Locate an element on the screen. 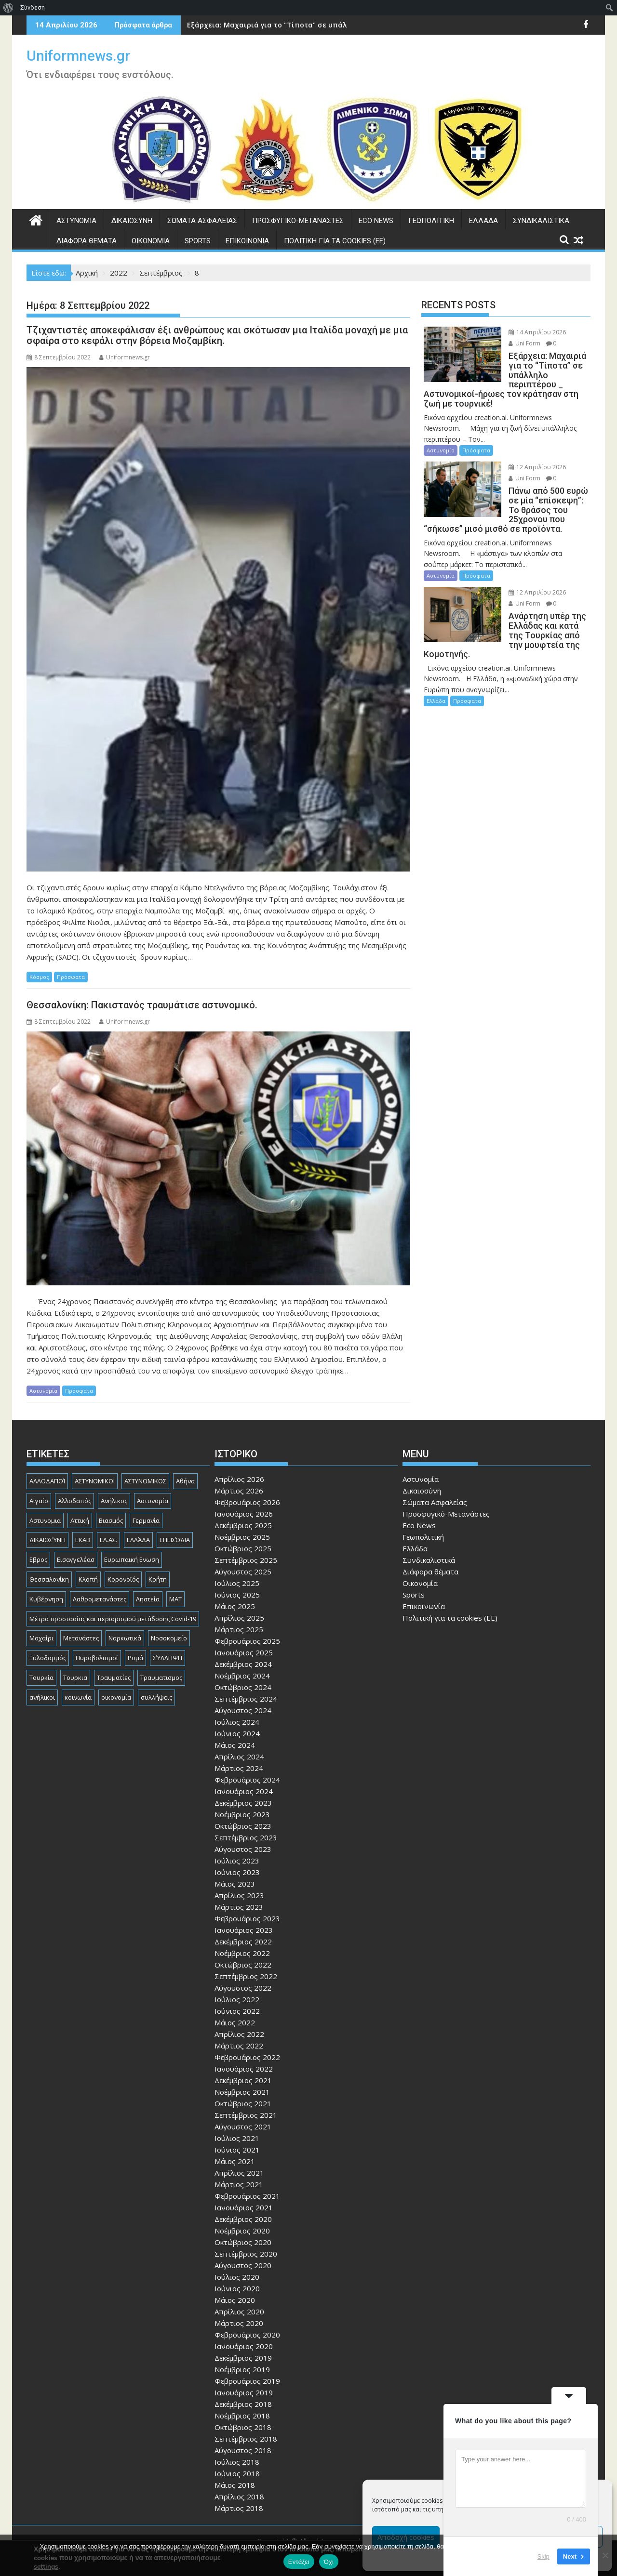 This screenshot has height=2576, width=617. Επικοινωνία is located at coordinates (247, 241).